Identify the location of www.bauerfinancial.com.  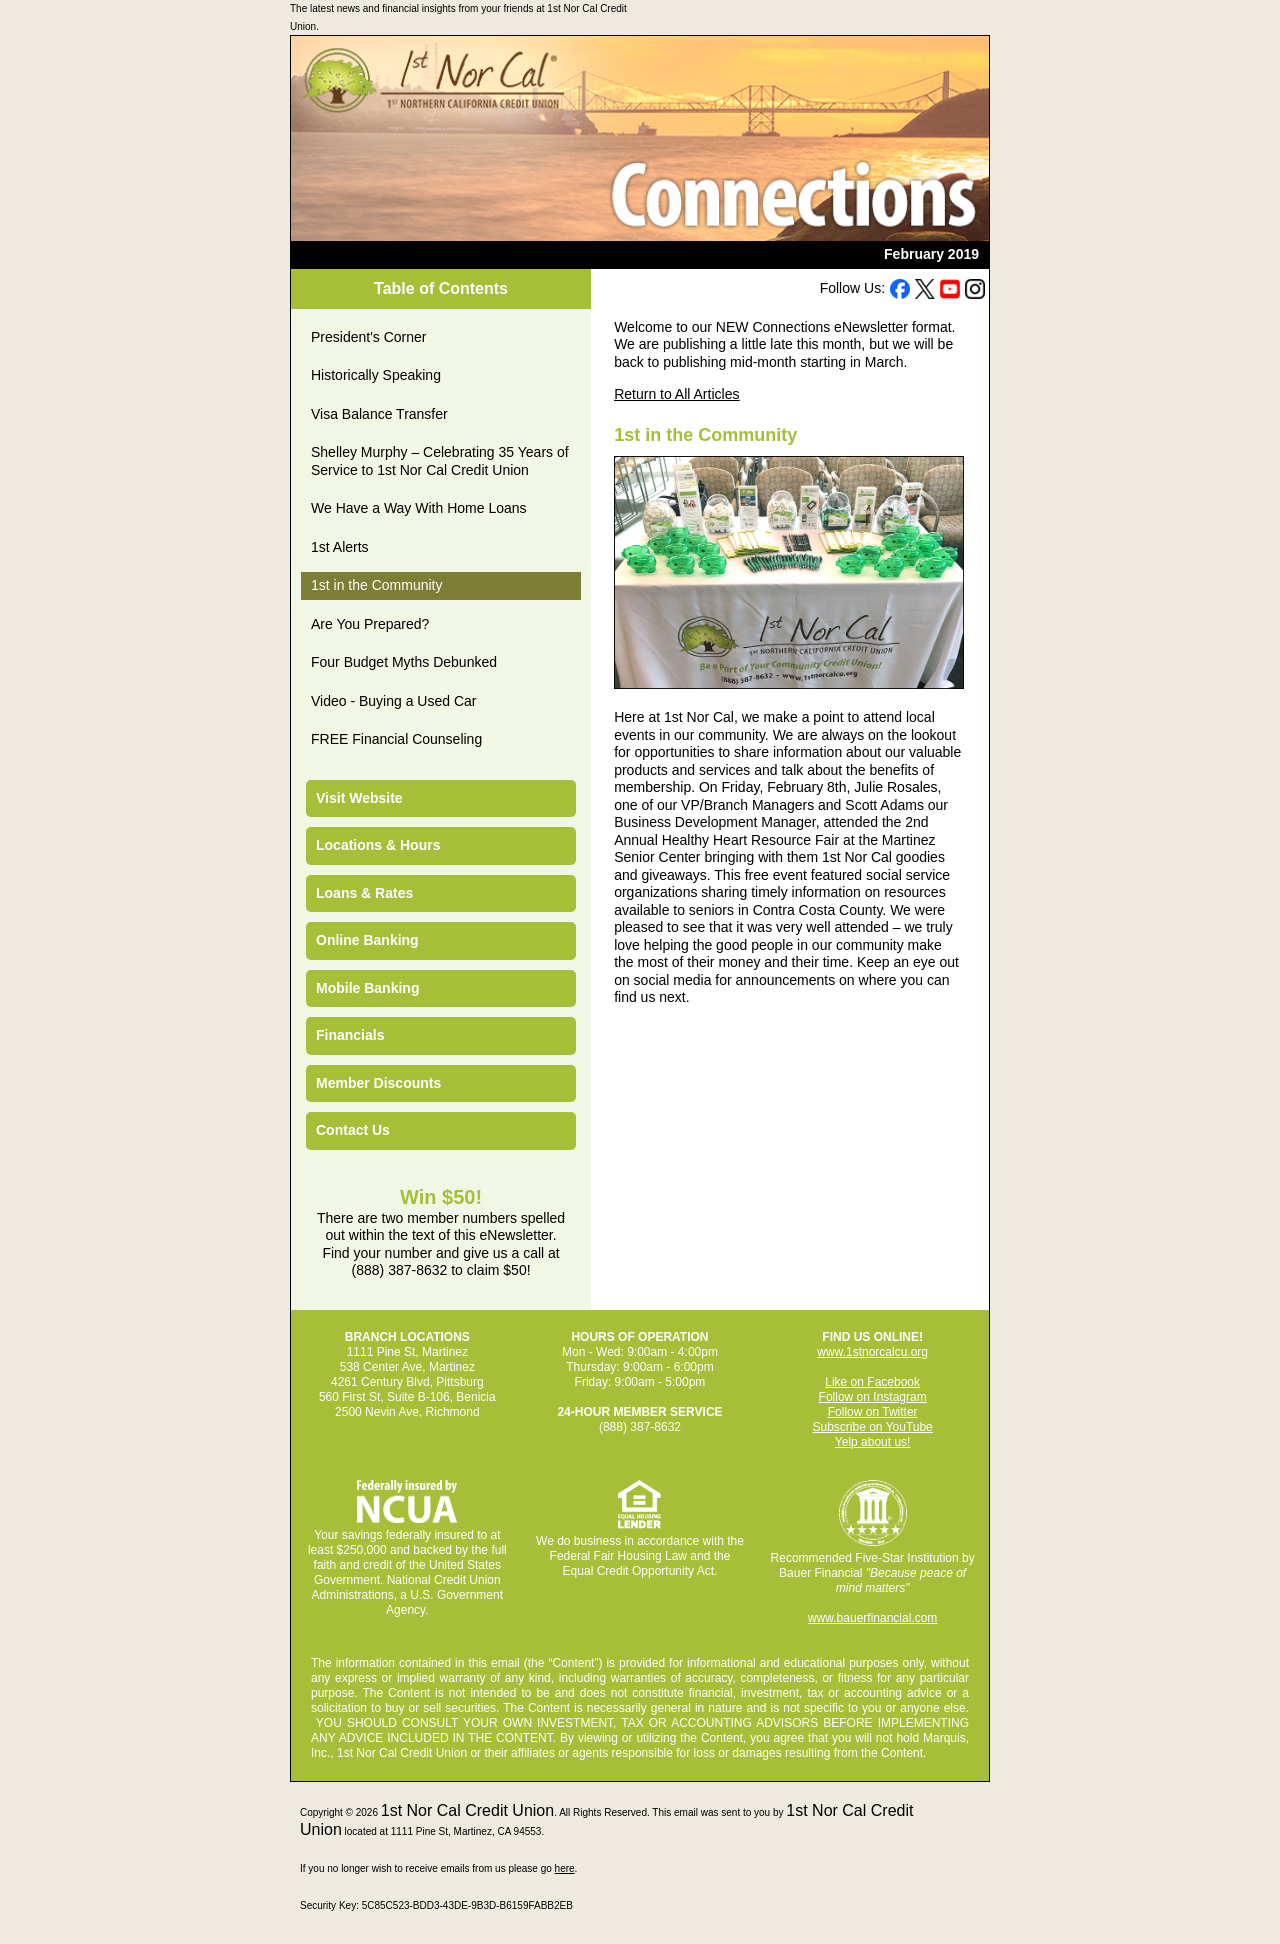
(872, 1618).